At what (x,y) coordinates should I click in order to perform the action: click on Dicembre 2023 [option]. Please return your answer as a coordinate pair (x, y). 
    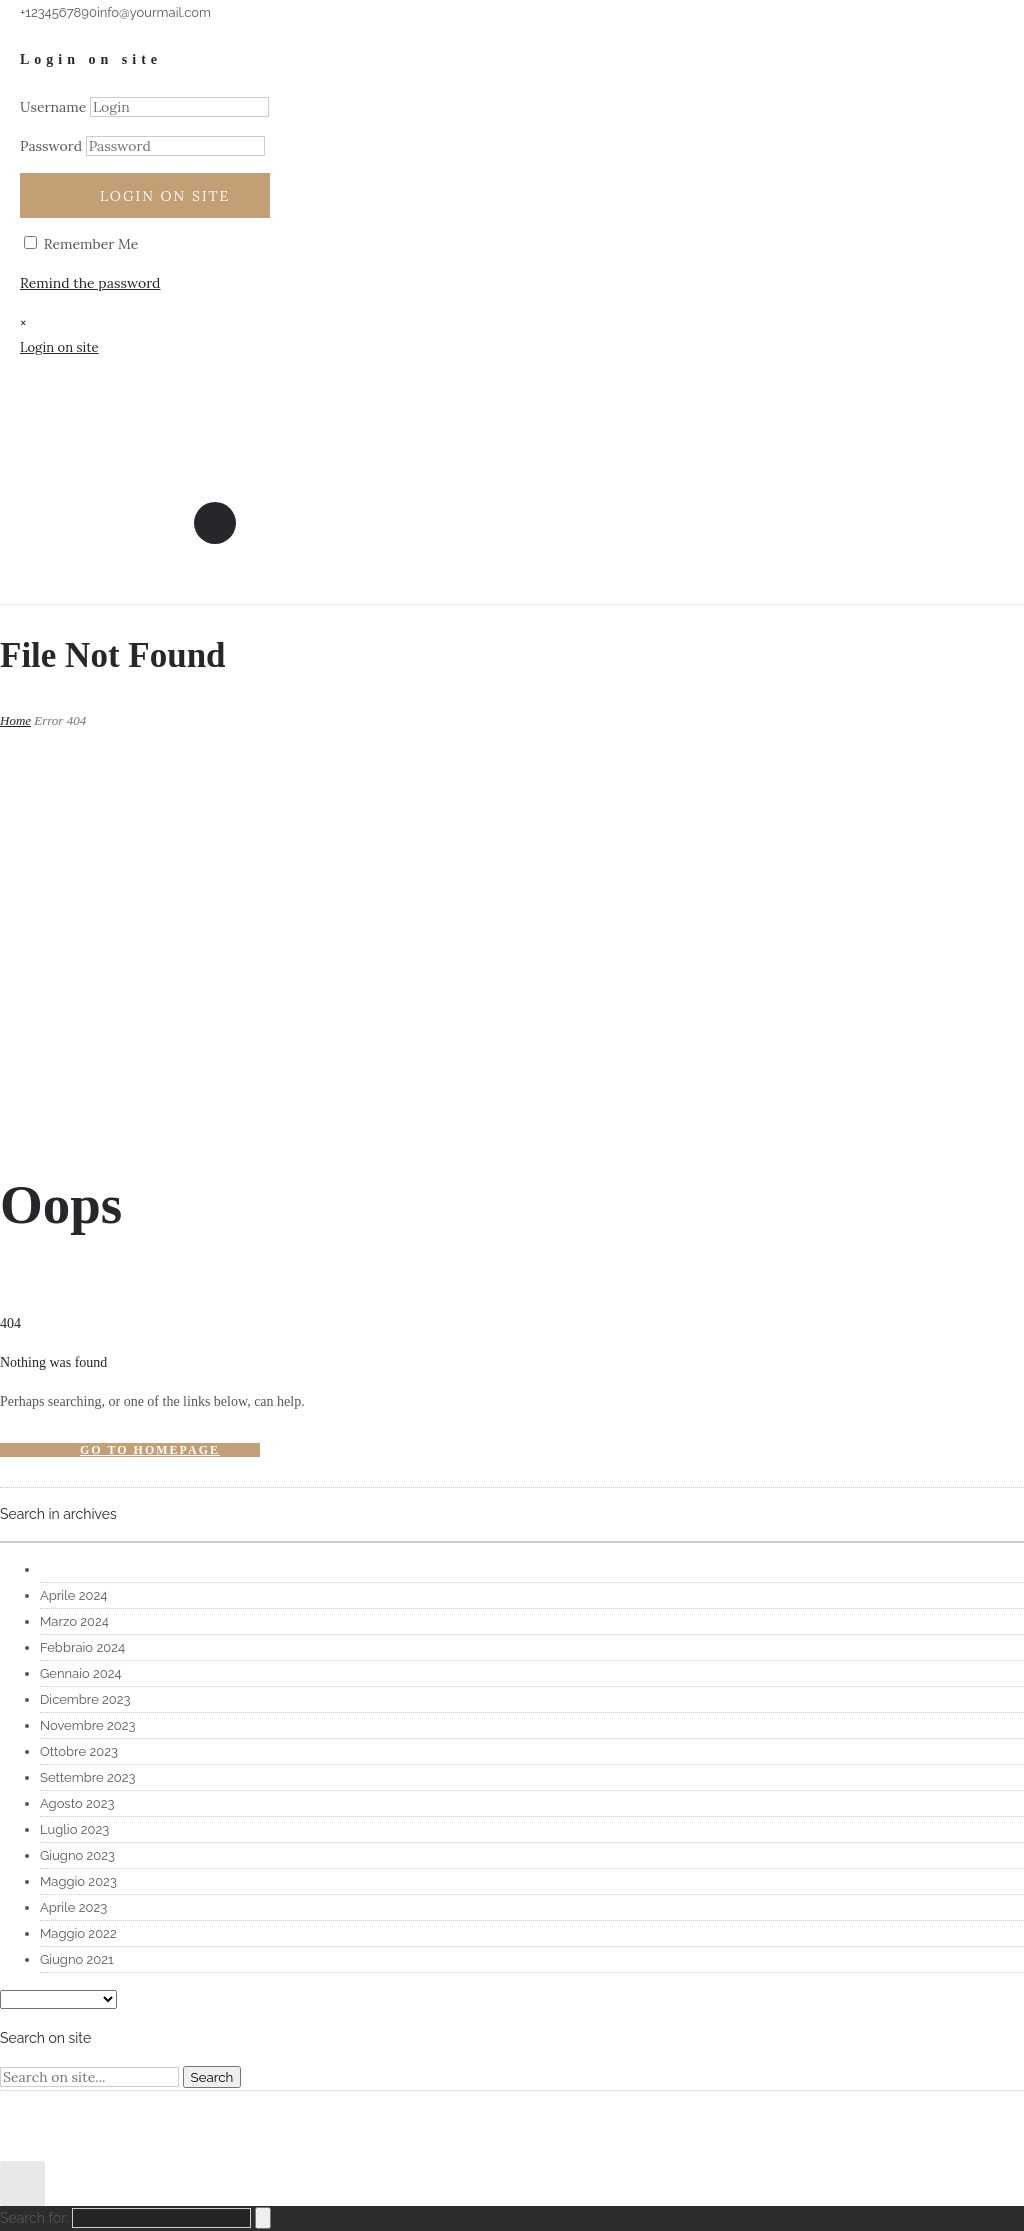
    Looking at the image, I should click on (85, 1699).